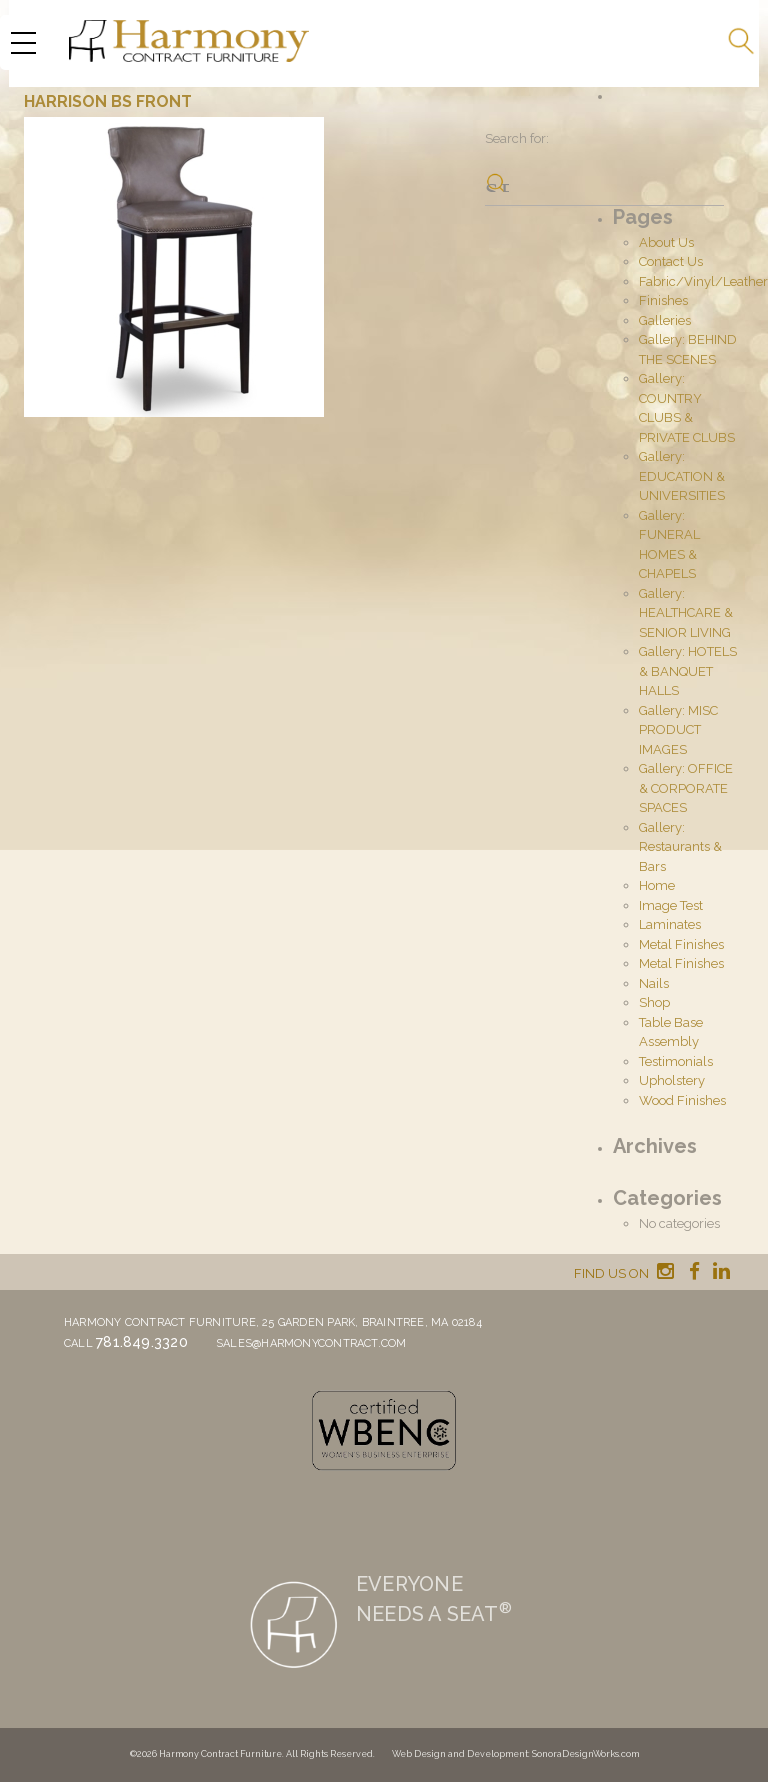  What do you see at coordinates (672, 1080) in the screenshot?
I see `Upholstery` at bounding box center [672, 1080].